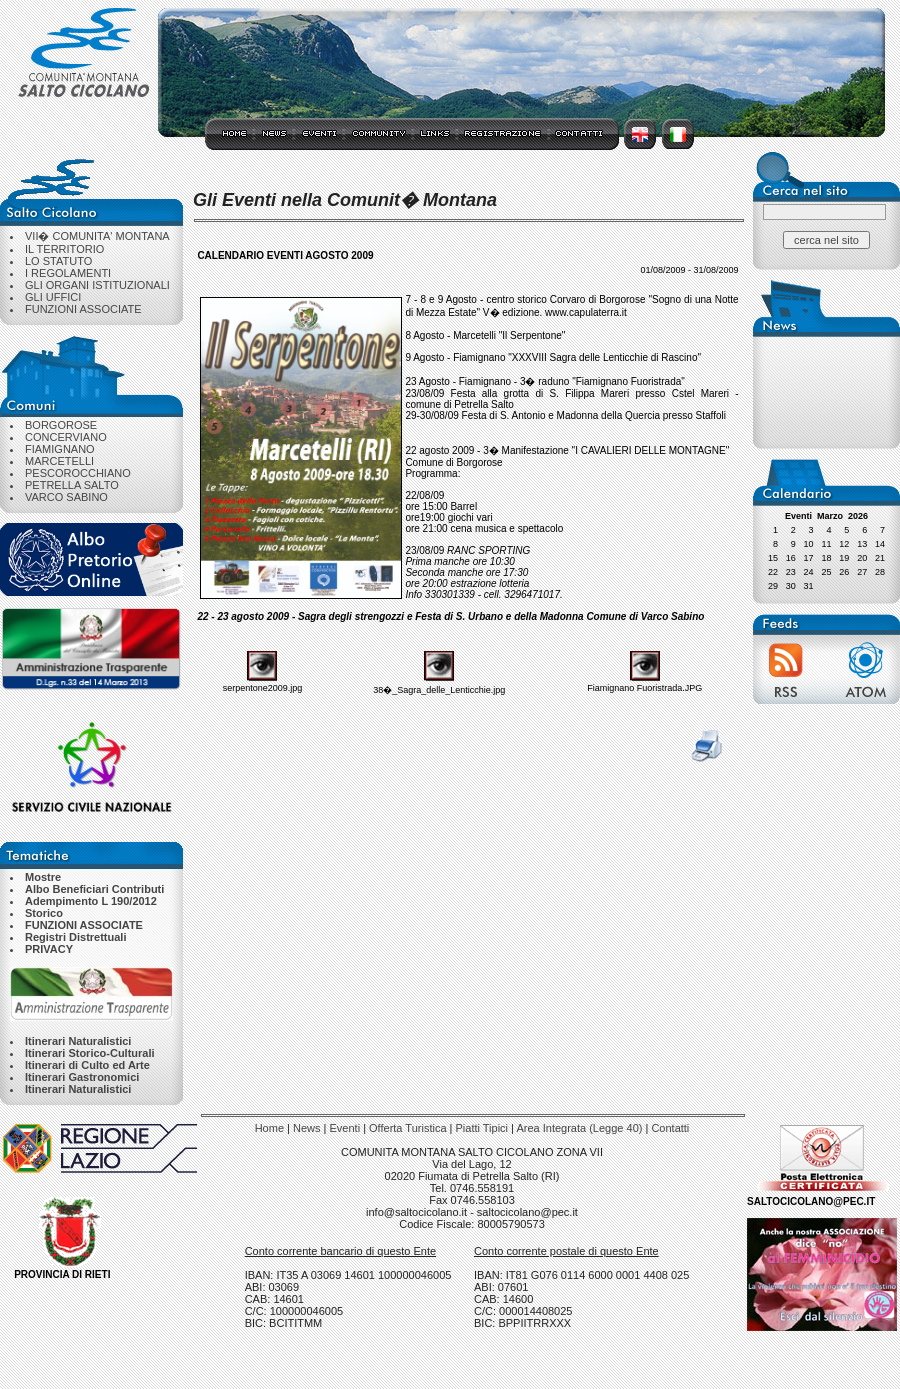  Describe the element at coordinates (579, 1128) in the screenshot. I see `Area Integrata (Legge 40)` at that location.